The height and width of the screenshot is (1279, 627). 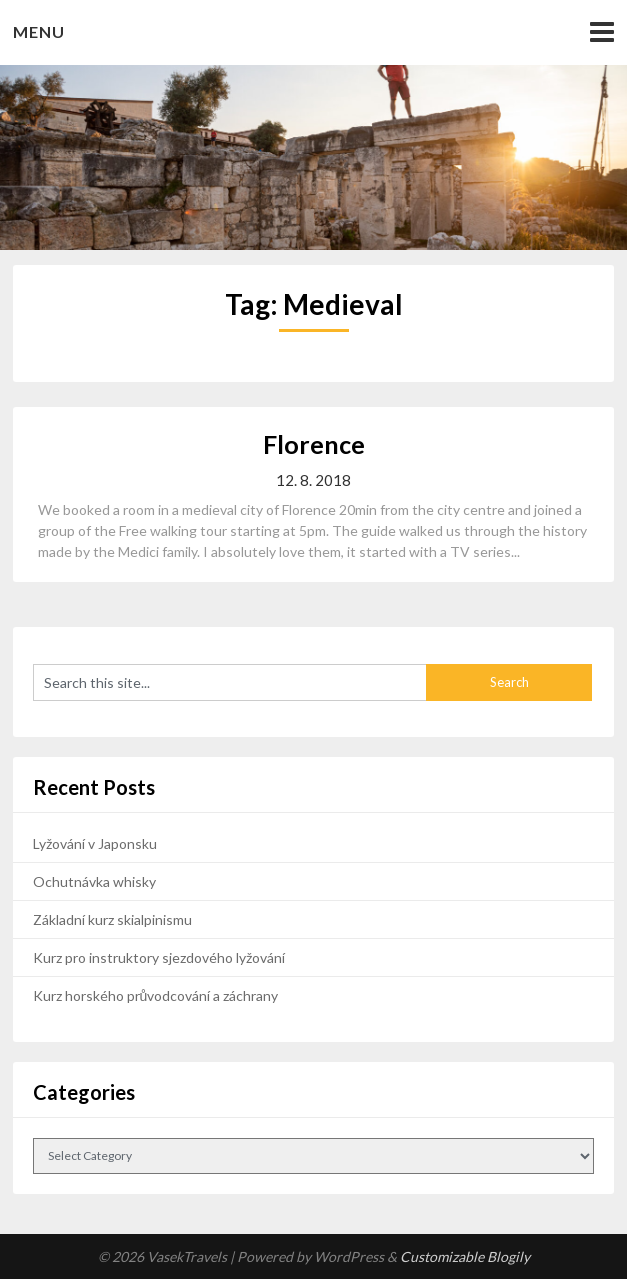 I want to click on Ochutnávka whisky, so click(x=94, y=881).